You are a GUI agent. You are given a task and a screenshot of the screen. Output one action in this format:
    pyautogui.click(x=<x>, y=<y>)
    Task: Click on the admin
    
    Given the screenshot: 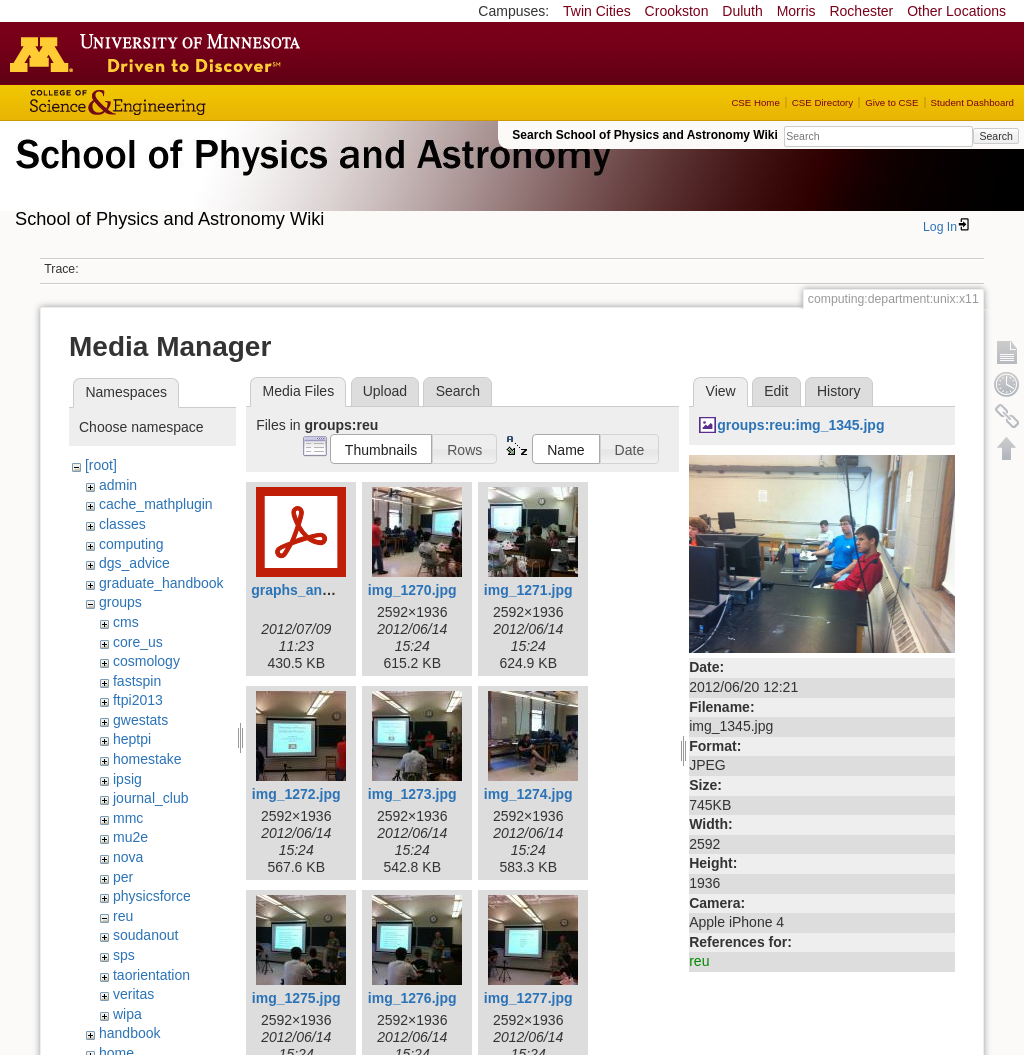 What is the action you would take?
    pyautogui.click(x=118, y=485)
    